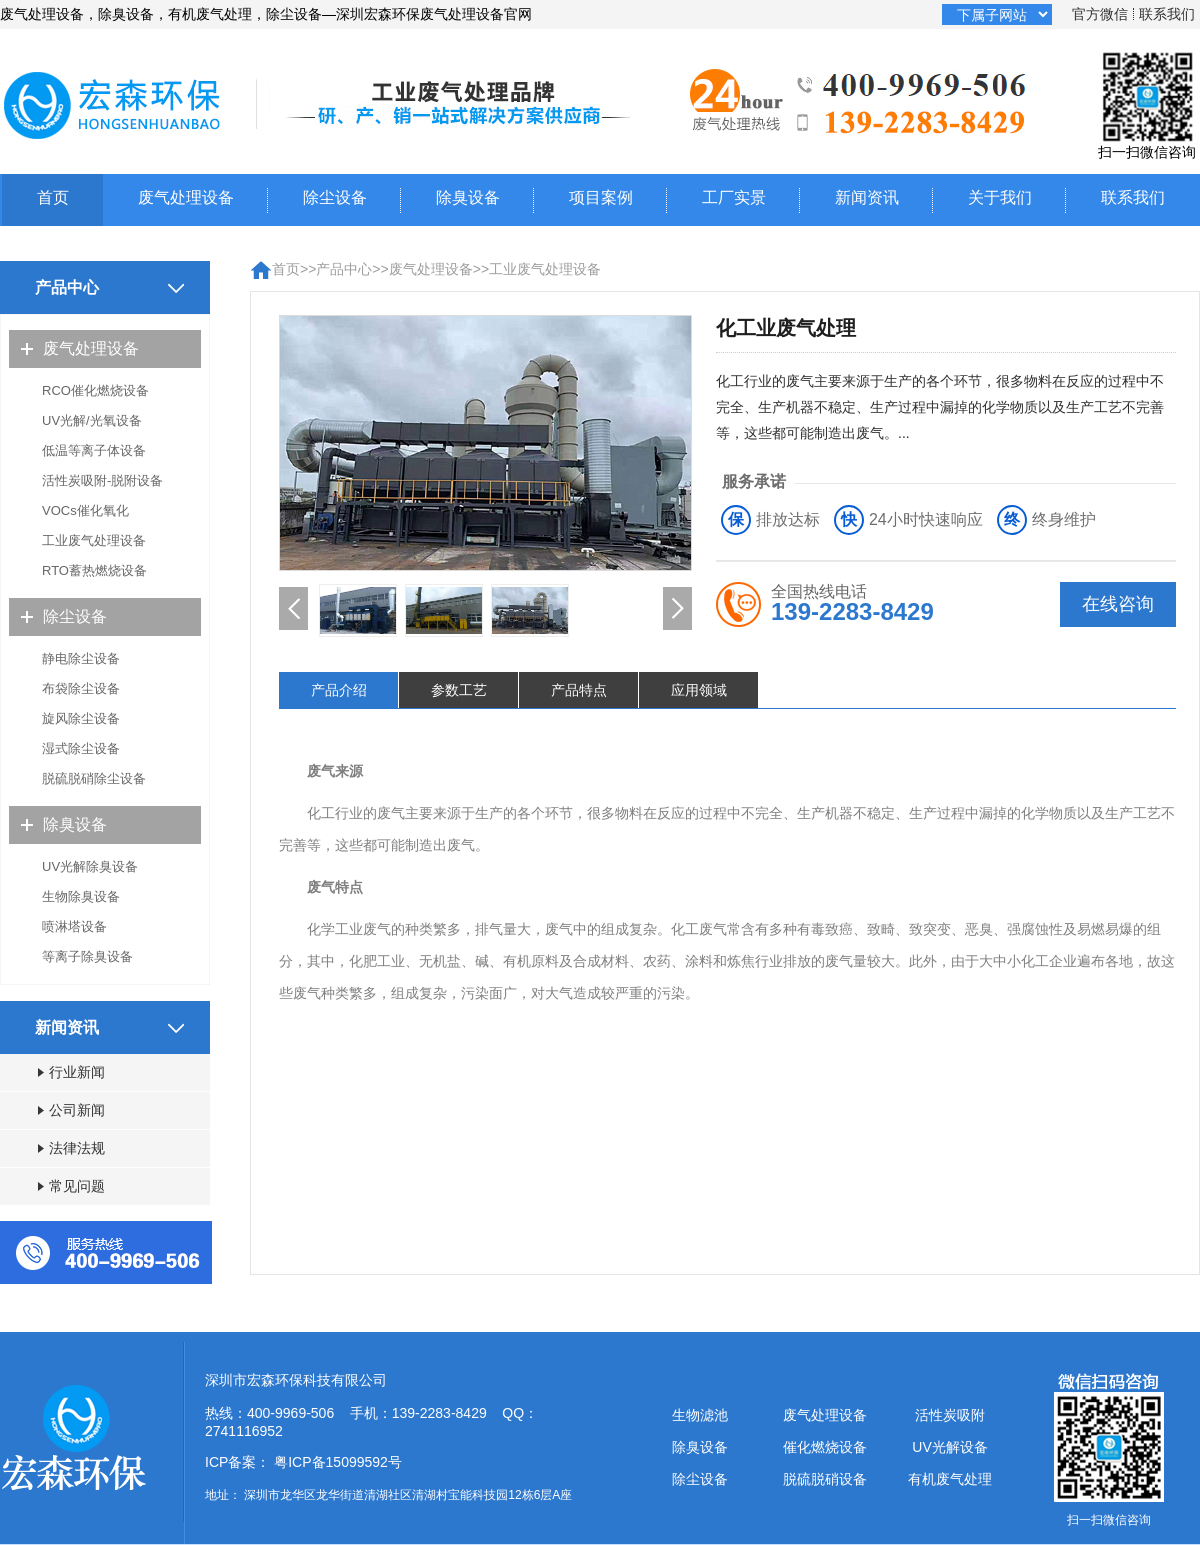  What do you see at coordinates (601, 197) in the screenshot?
I see `项目案例` at bounding box center [601, 197].